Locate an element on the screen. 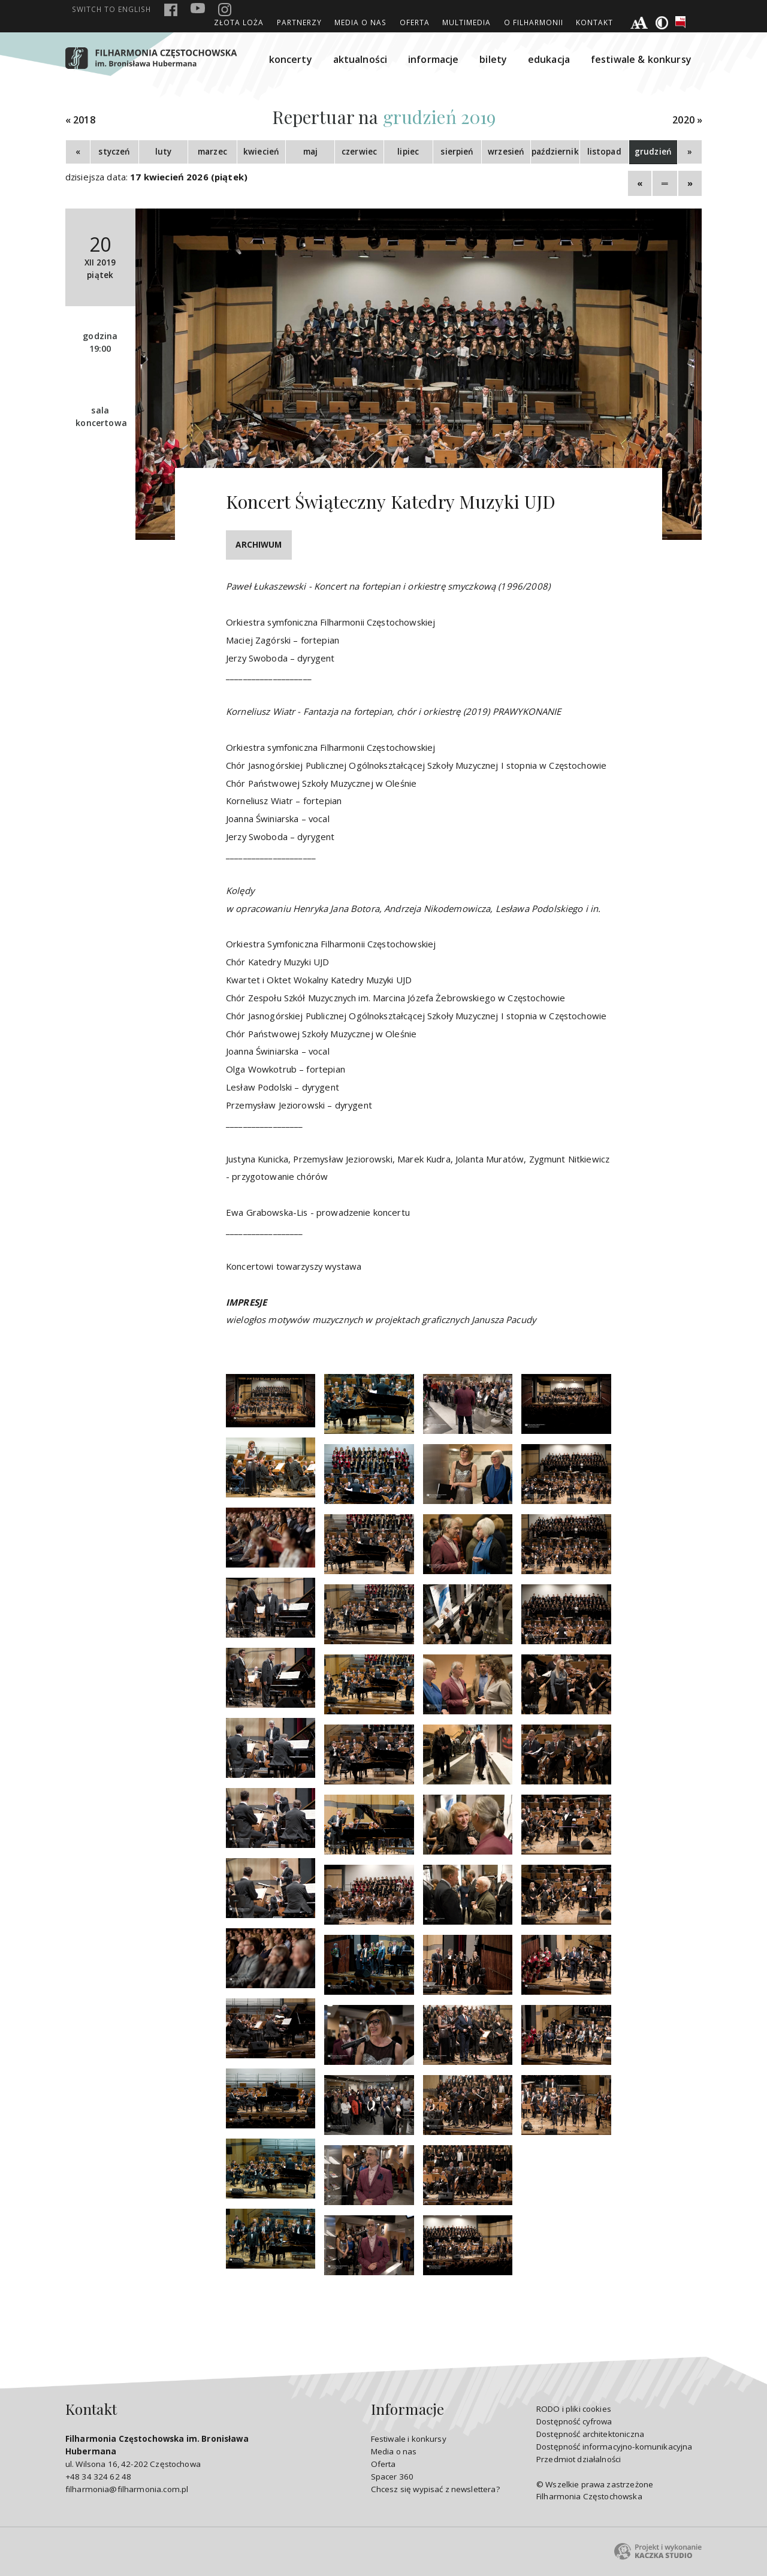 This screenshot has width=767, height=2576. Przedmiot działalności is located at coordinates (578, 2459).